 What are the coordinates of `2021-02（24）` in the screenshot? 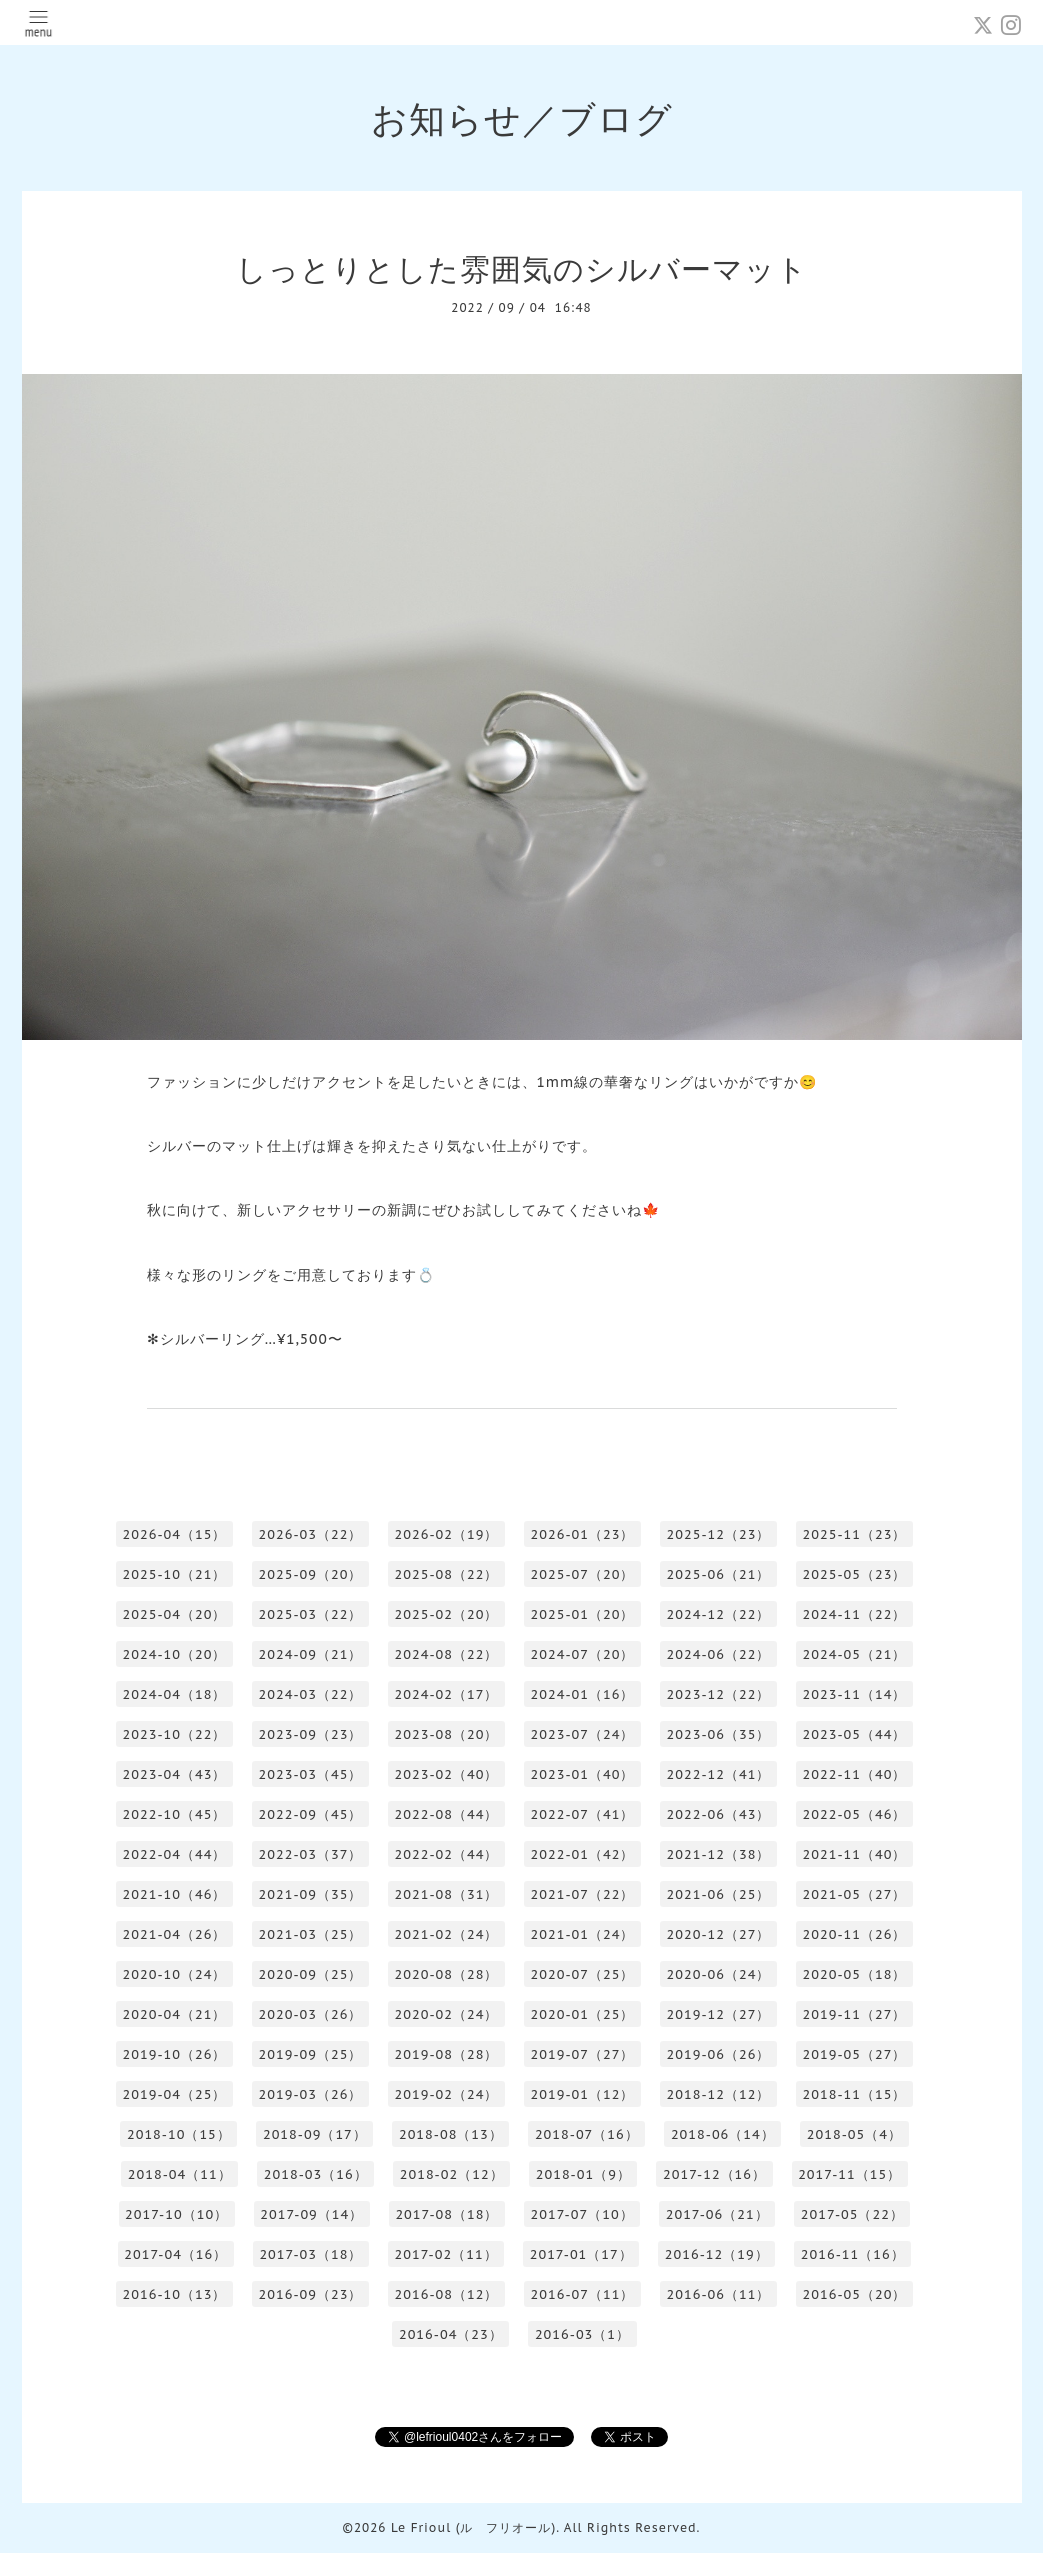 It's located at (447, 1934).